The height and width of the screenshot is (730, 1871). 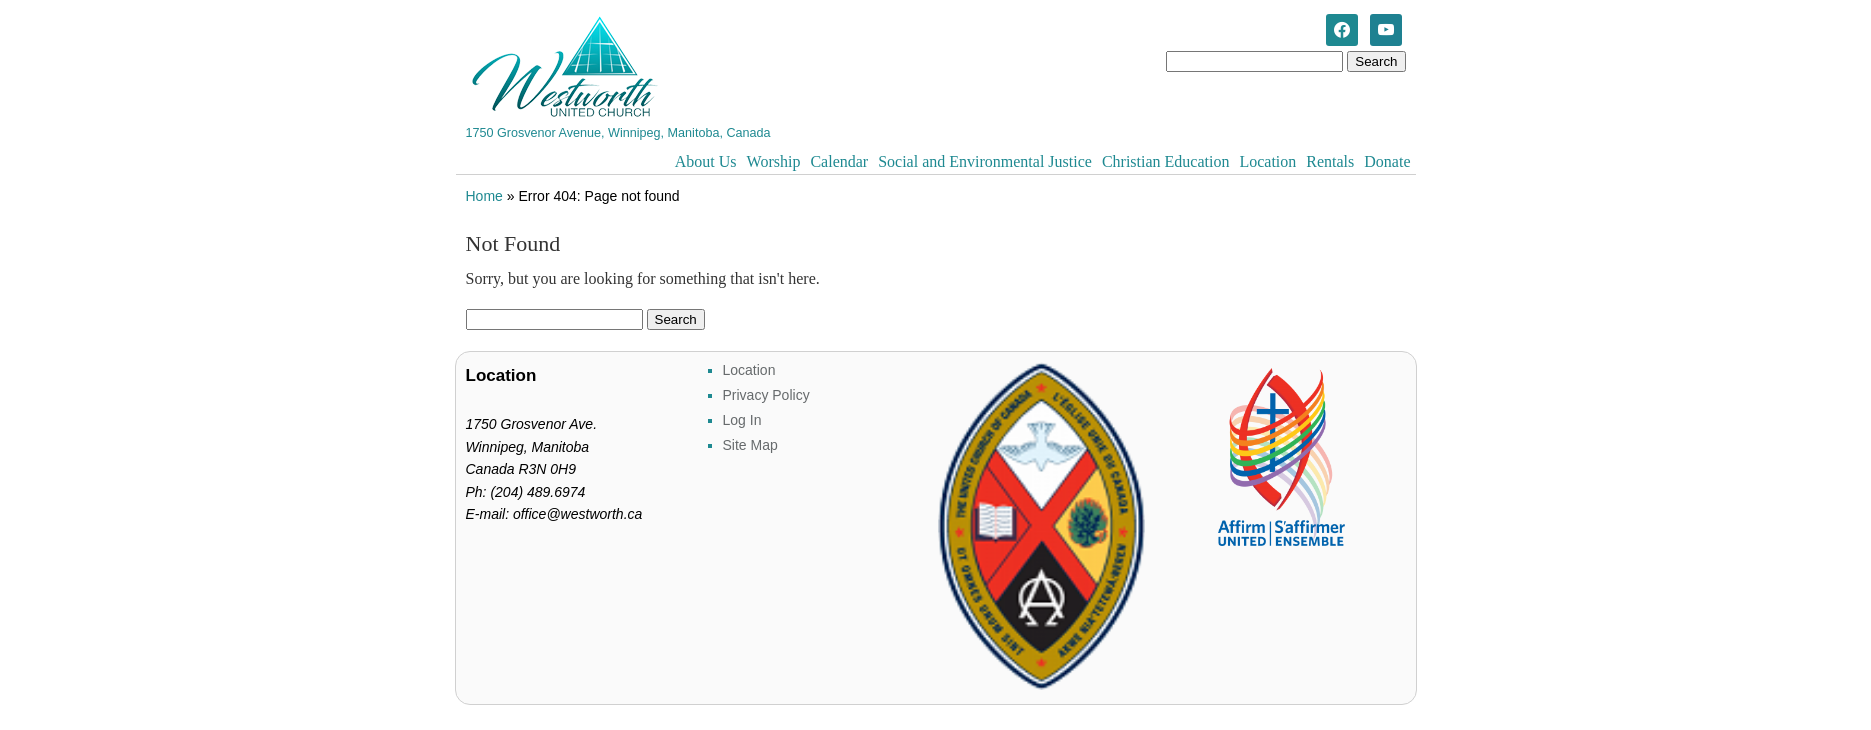 What do you see at coordinates (742, 420) in the screenshot?
I see `Log In` at bounding box center [742, 420].